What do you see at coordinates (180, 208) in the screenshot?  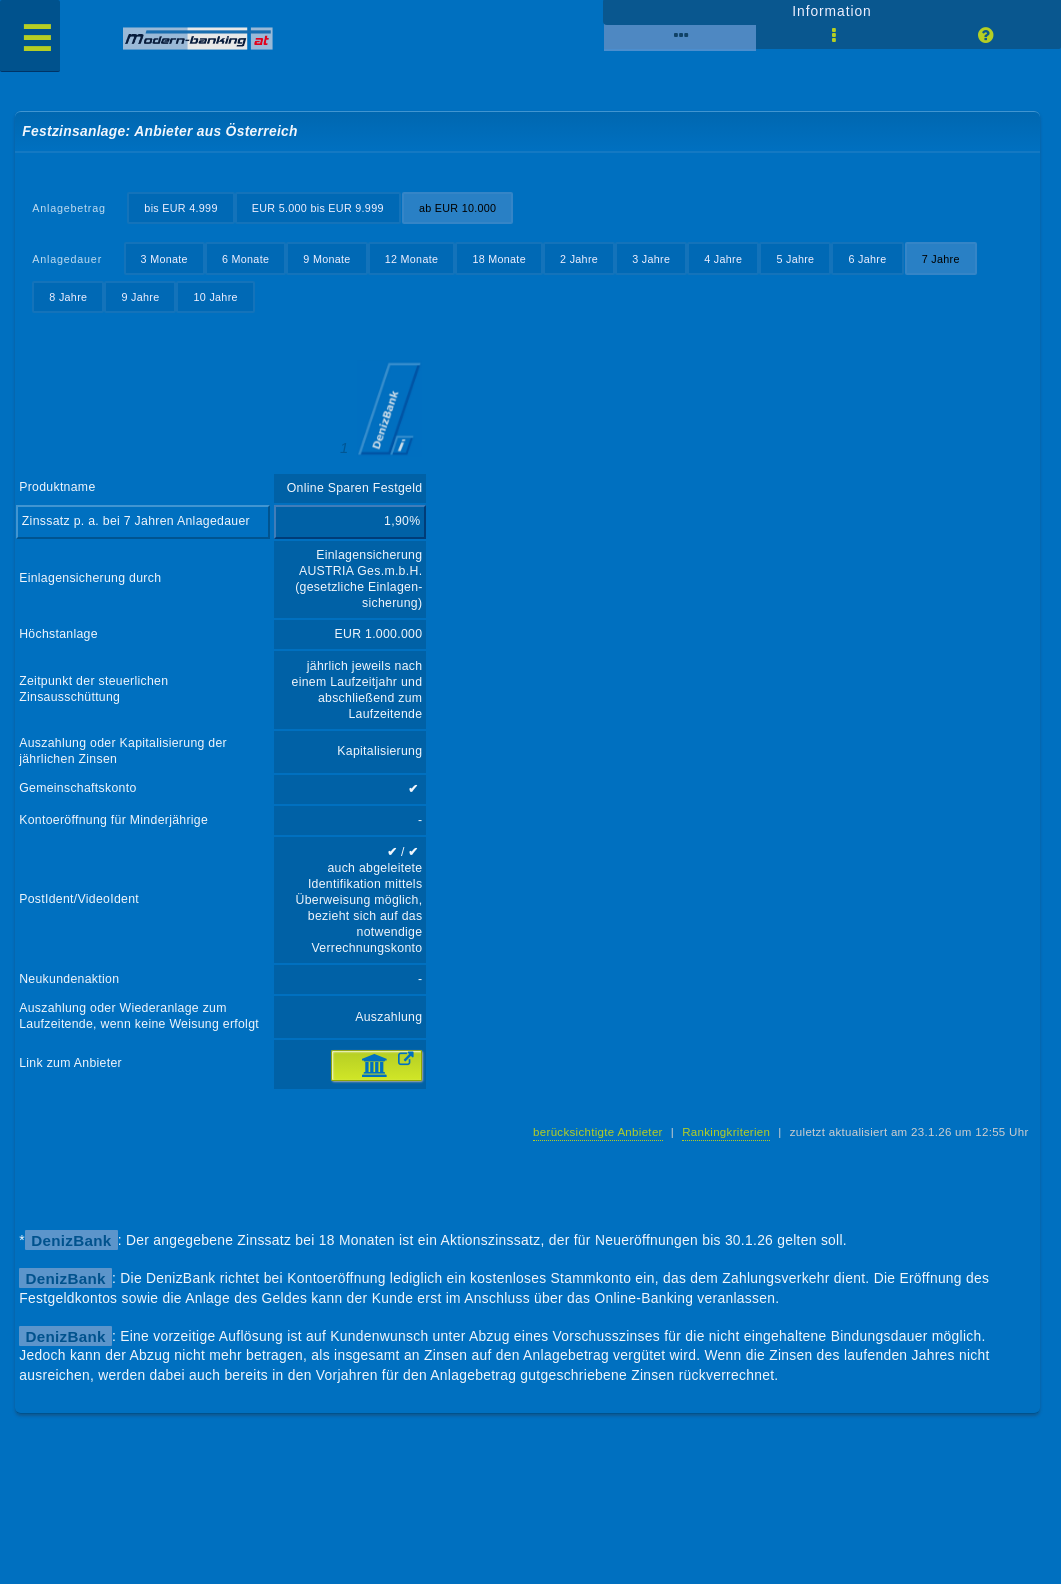 I see `bis EUR 4.999` at bounding box center [180, 208].